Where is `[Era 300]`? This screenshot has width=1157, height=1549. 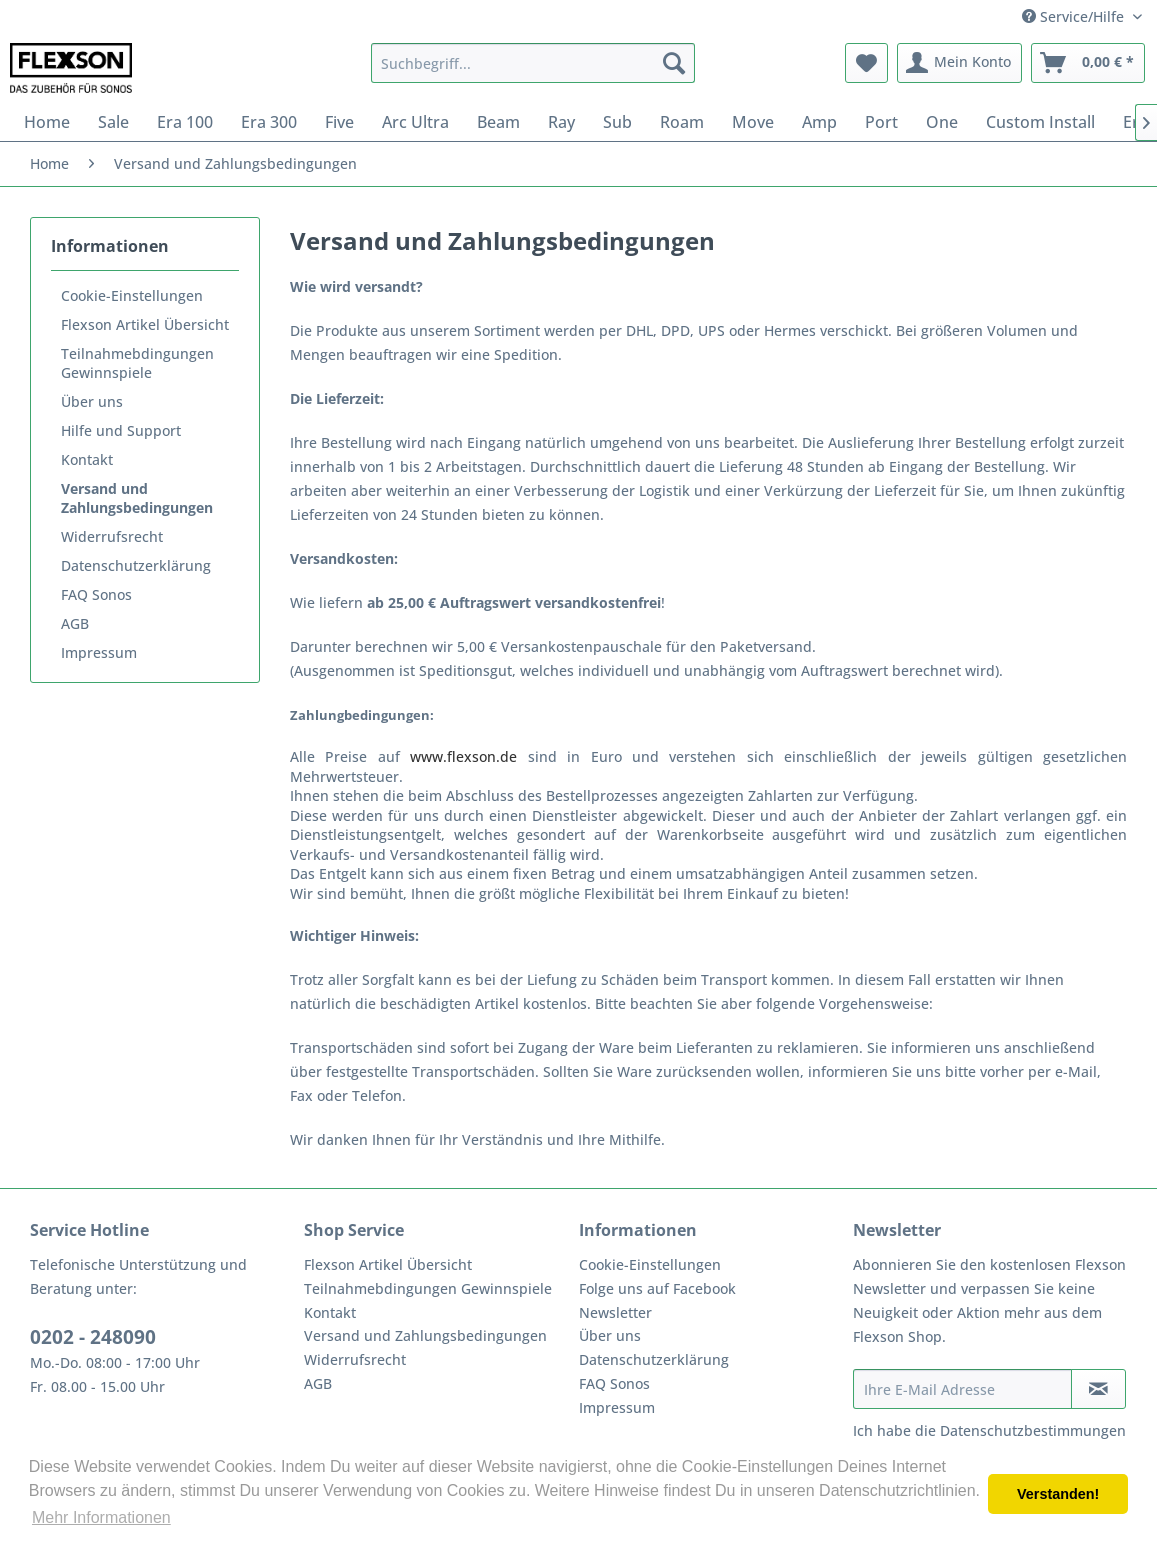 [Era 300] is located at coordinates (269, 122).